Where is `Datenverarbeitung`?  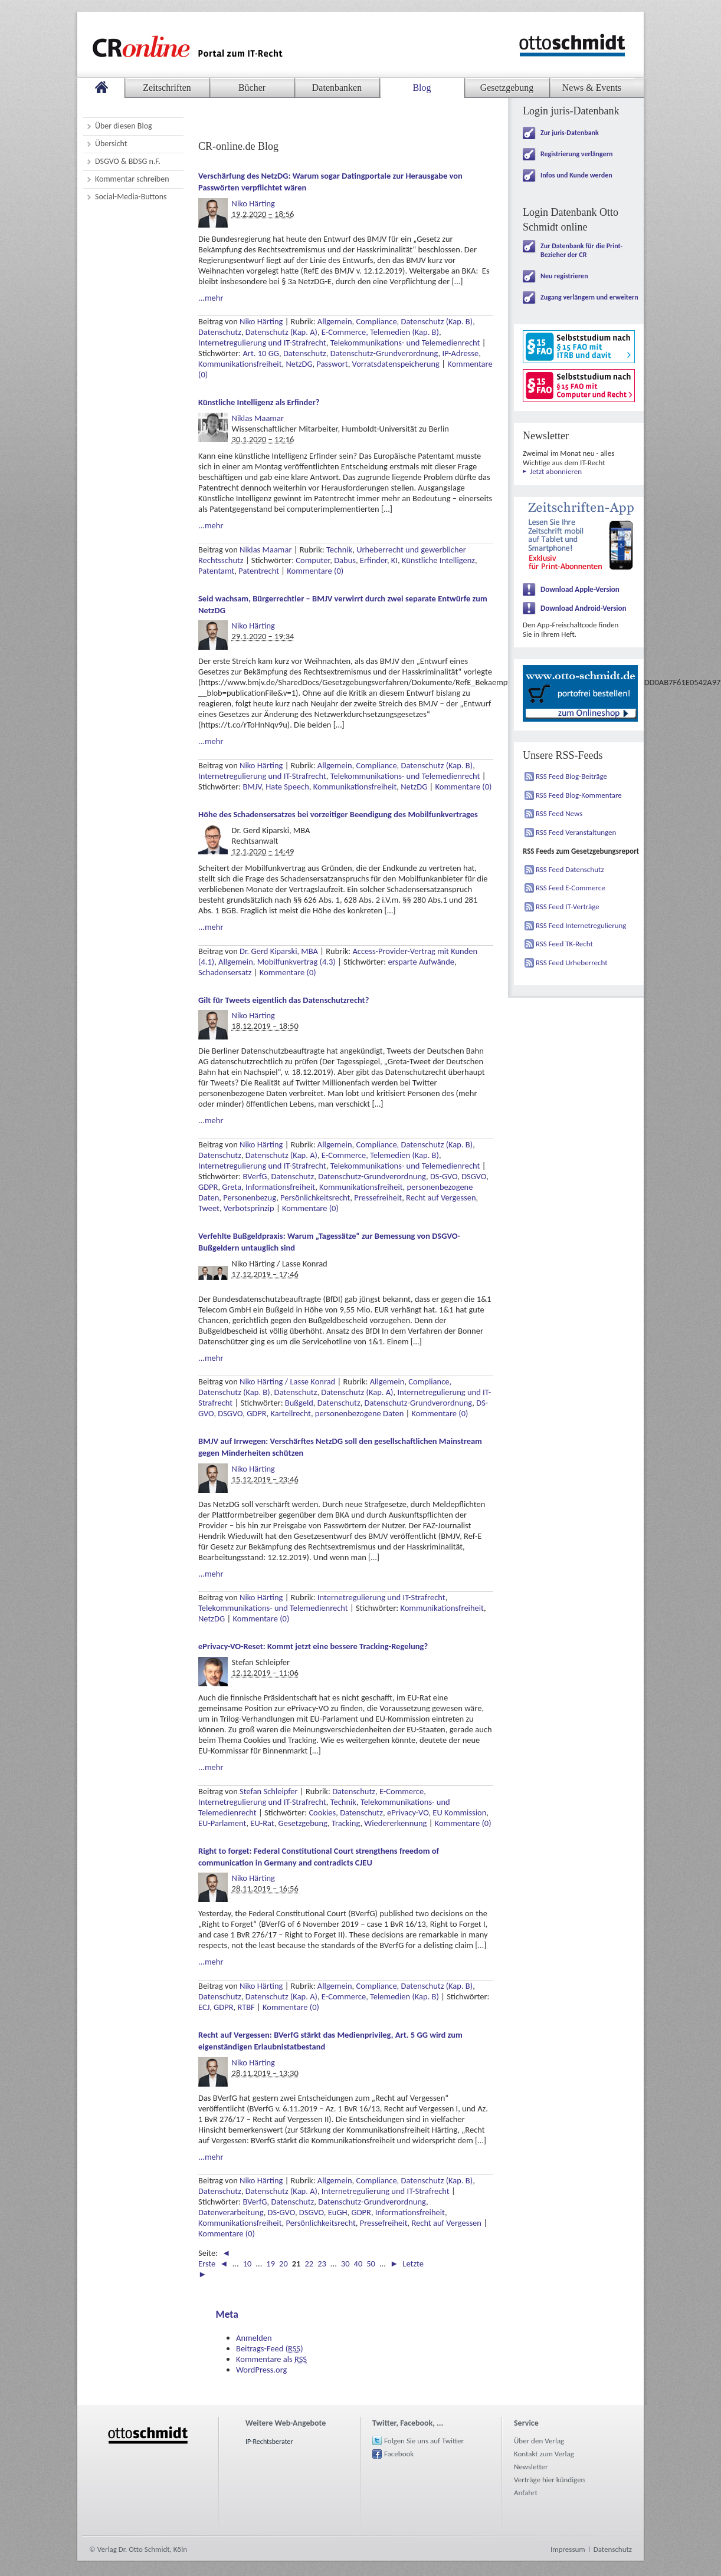 Datenverarbeitung is located at coordinates (231, 2212).